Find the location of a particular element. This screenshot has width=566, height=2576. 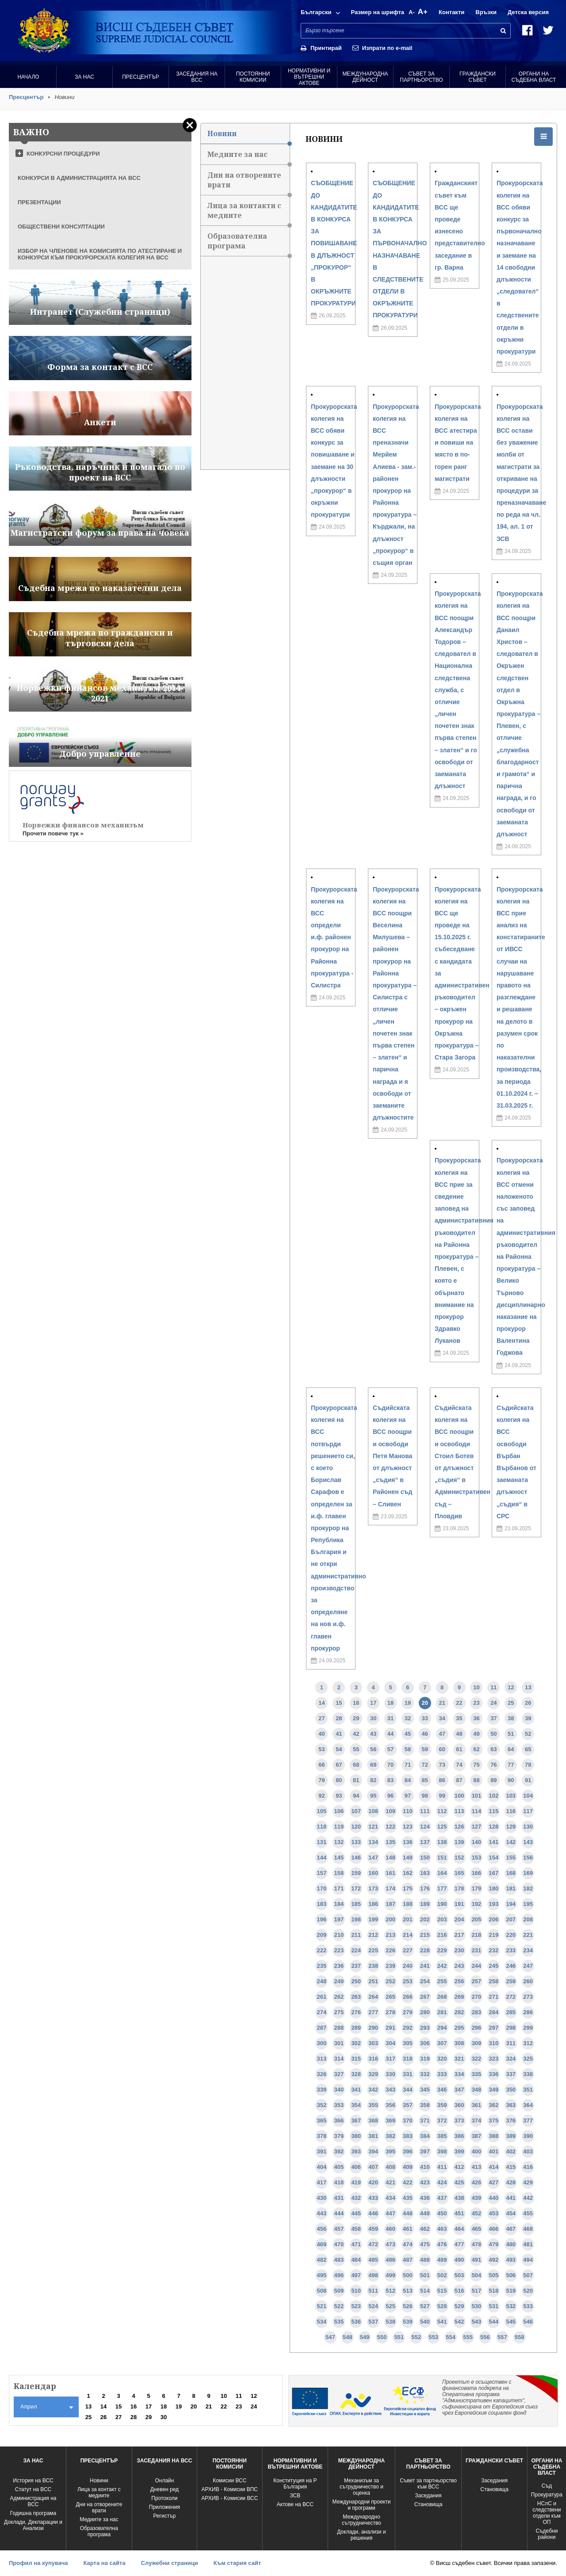

468 is located at coordinates (528, 2228).